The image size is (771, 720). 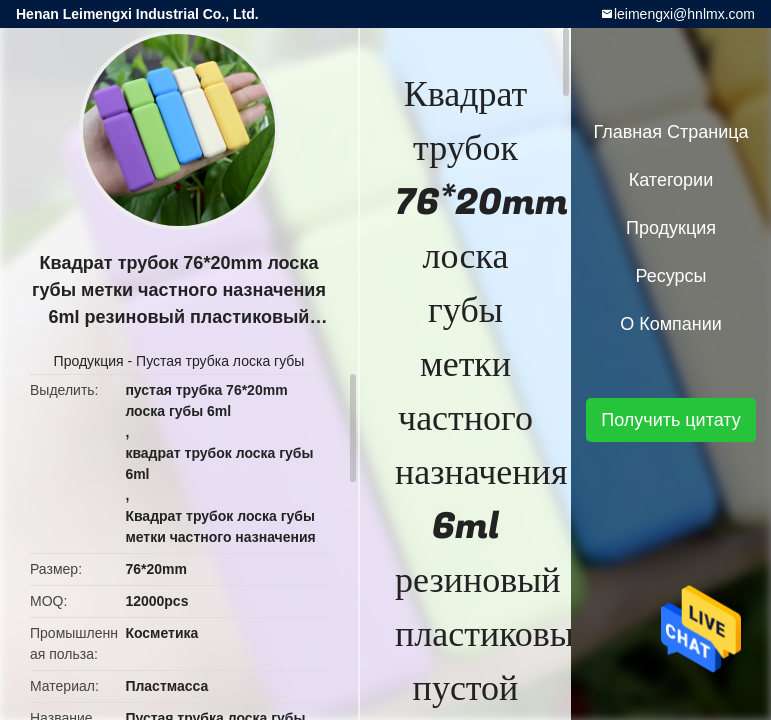 What do you see at coordinates (89, 361) in the screenshot?
I see `Продукция` at bounding box center [89, 361].